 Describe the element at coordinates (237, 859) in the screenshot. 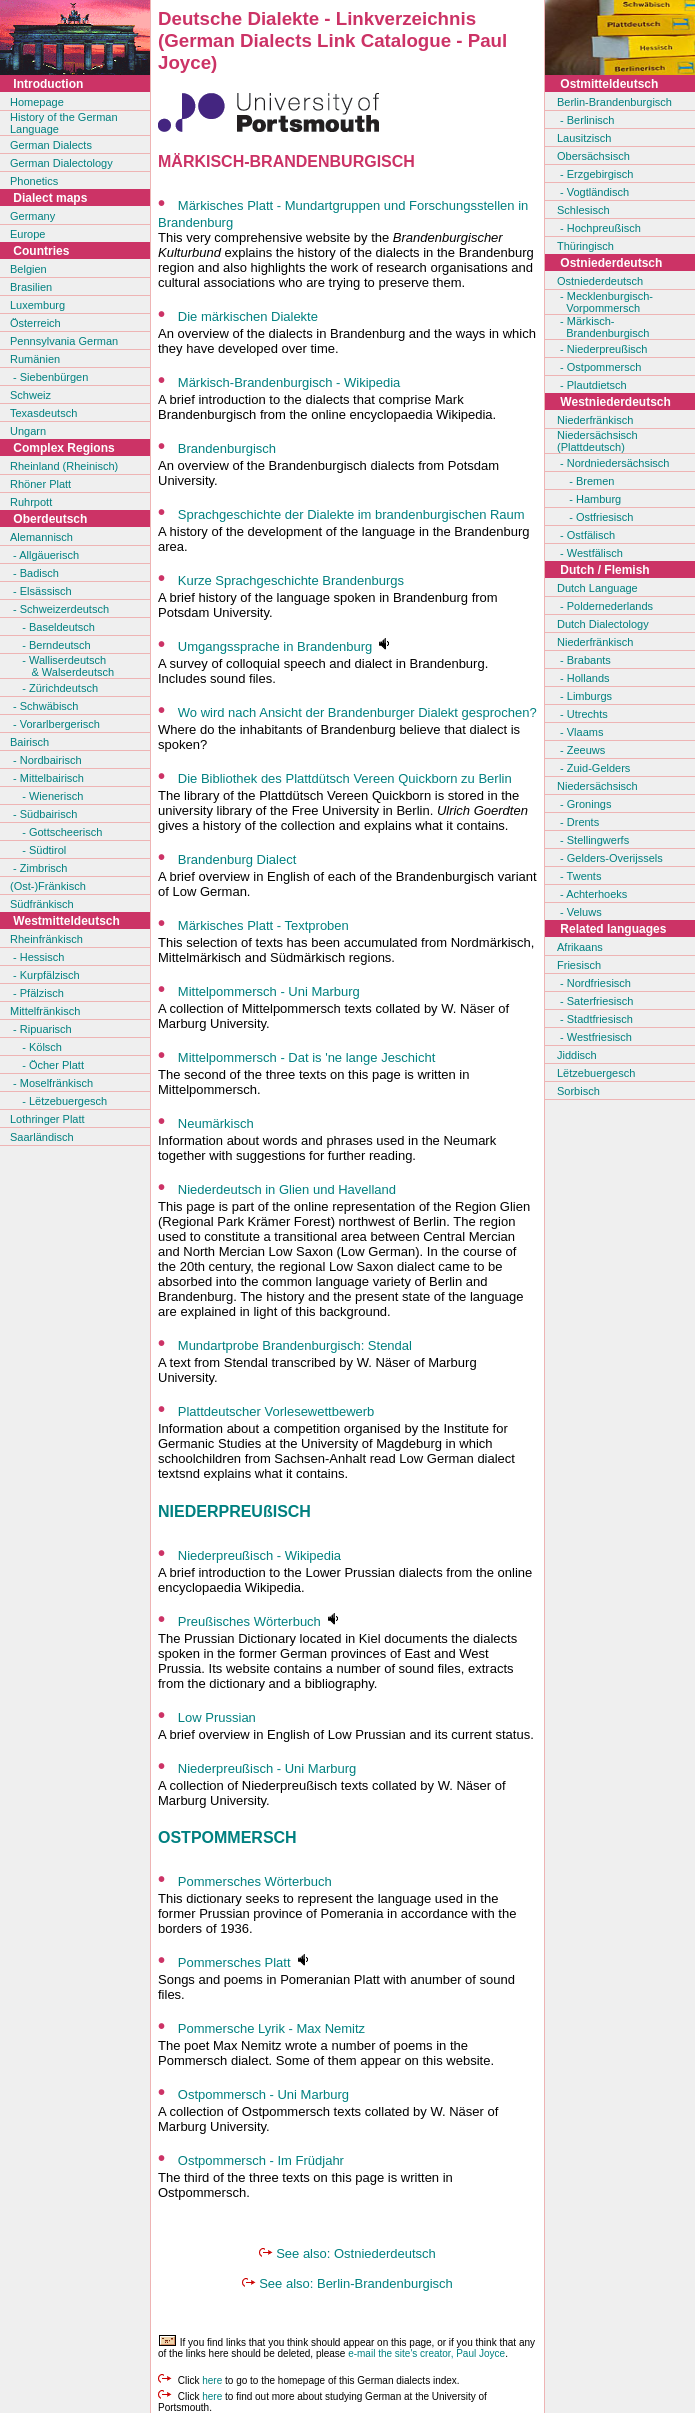

I see `Brandenburg Dialect` at that location.